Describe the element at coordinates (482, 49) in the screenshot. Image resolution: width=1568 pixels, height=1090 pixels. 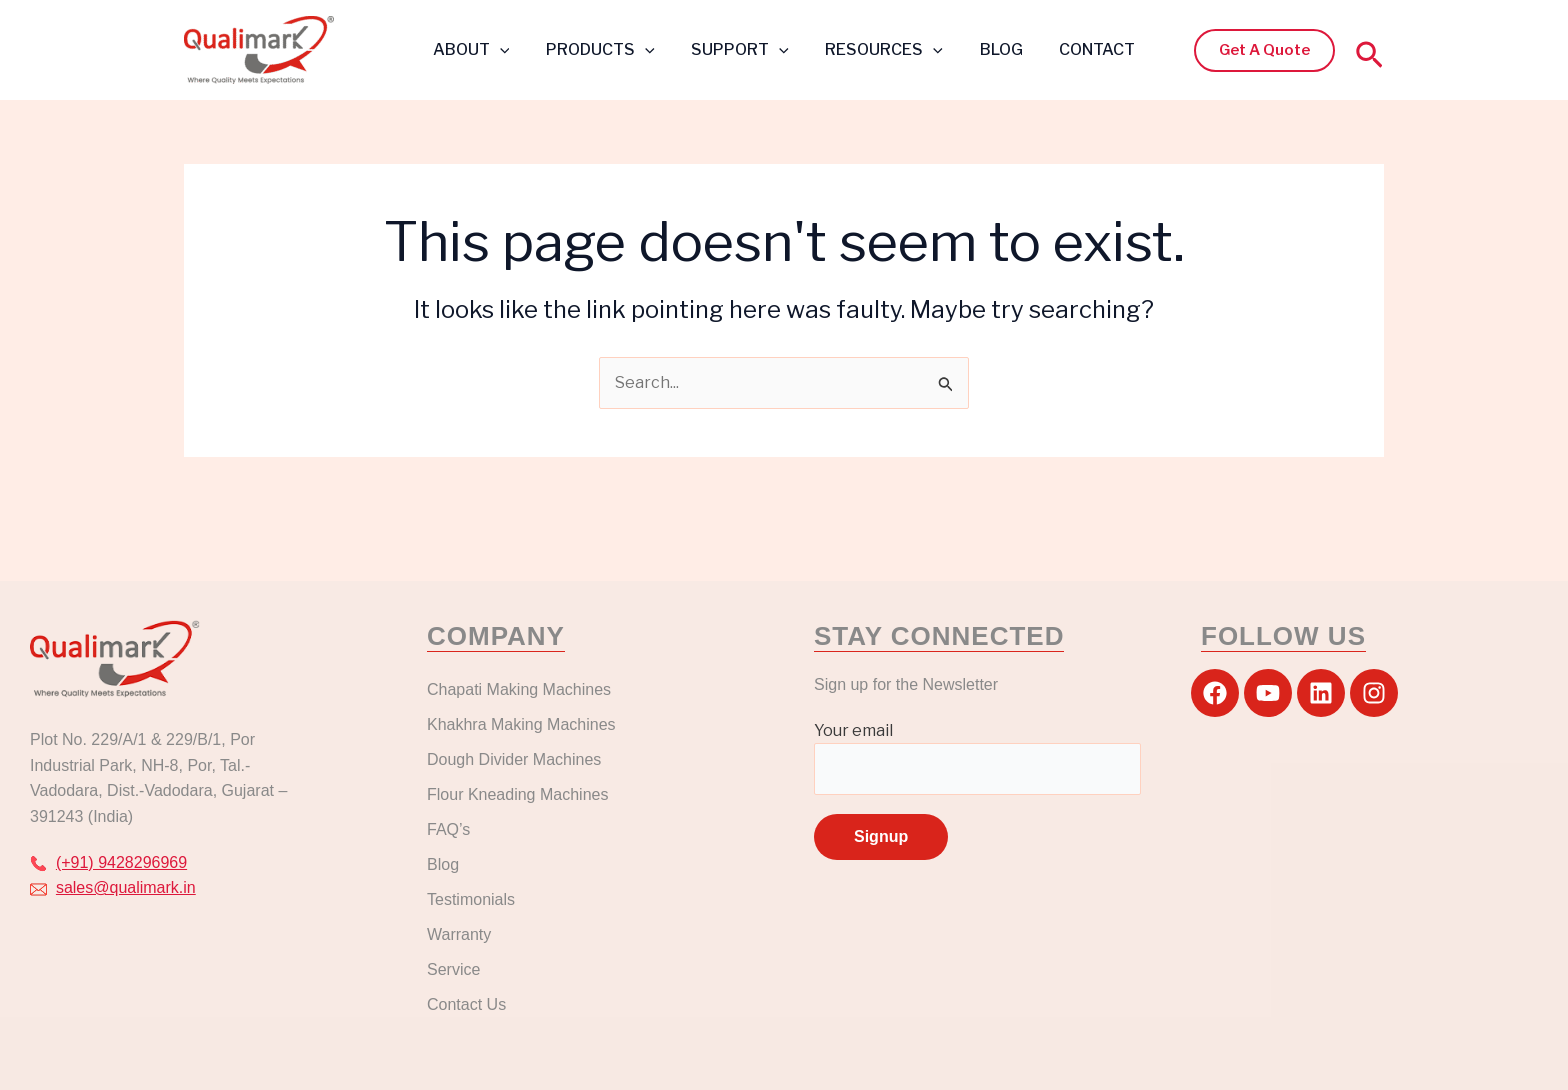
I see `ABOUT` at that location.